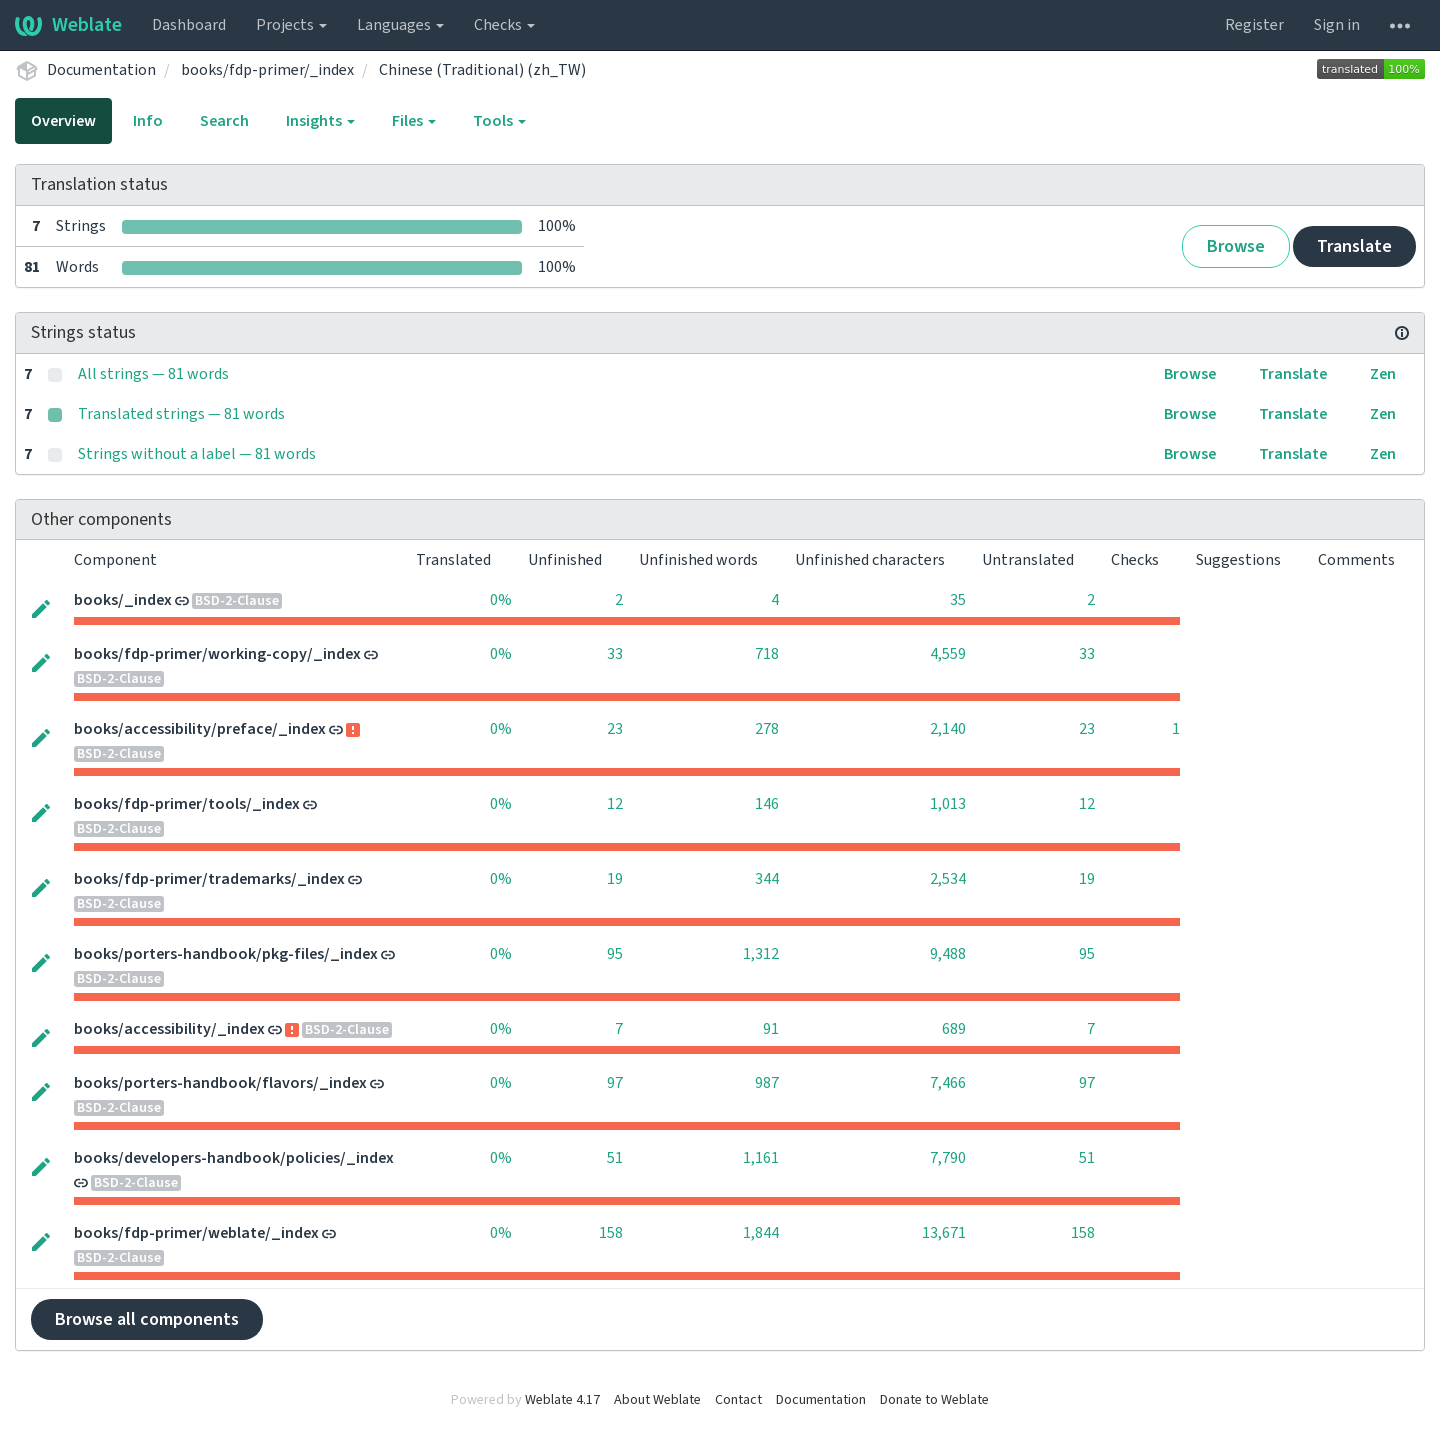 The height and width of the screenshot is (1434, 1440). Describe the element at coordinates (217, 654) in the screenshot. I see `books/fdp-primer/working-copy/_index` at that location.